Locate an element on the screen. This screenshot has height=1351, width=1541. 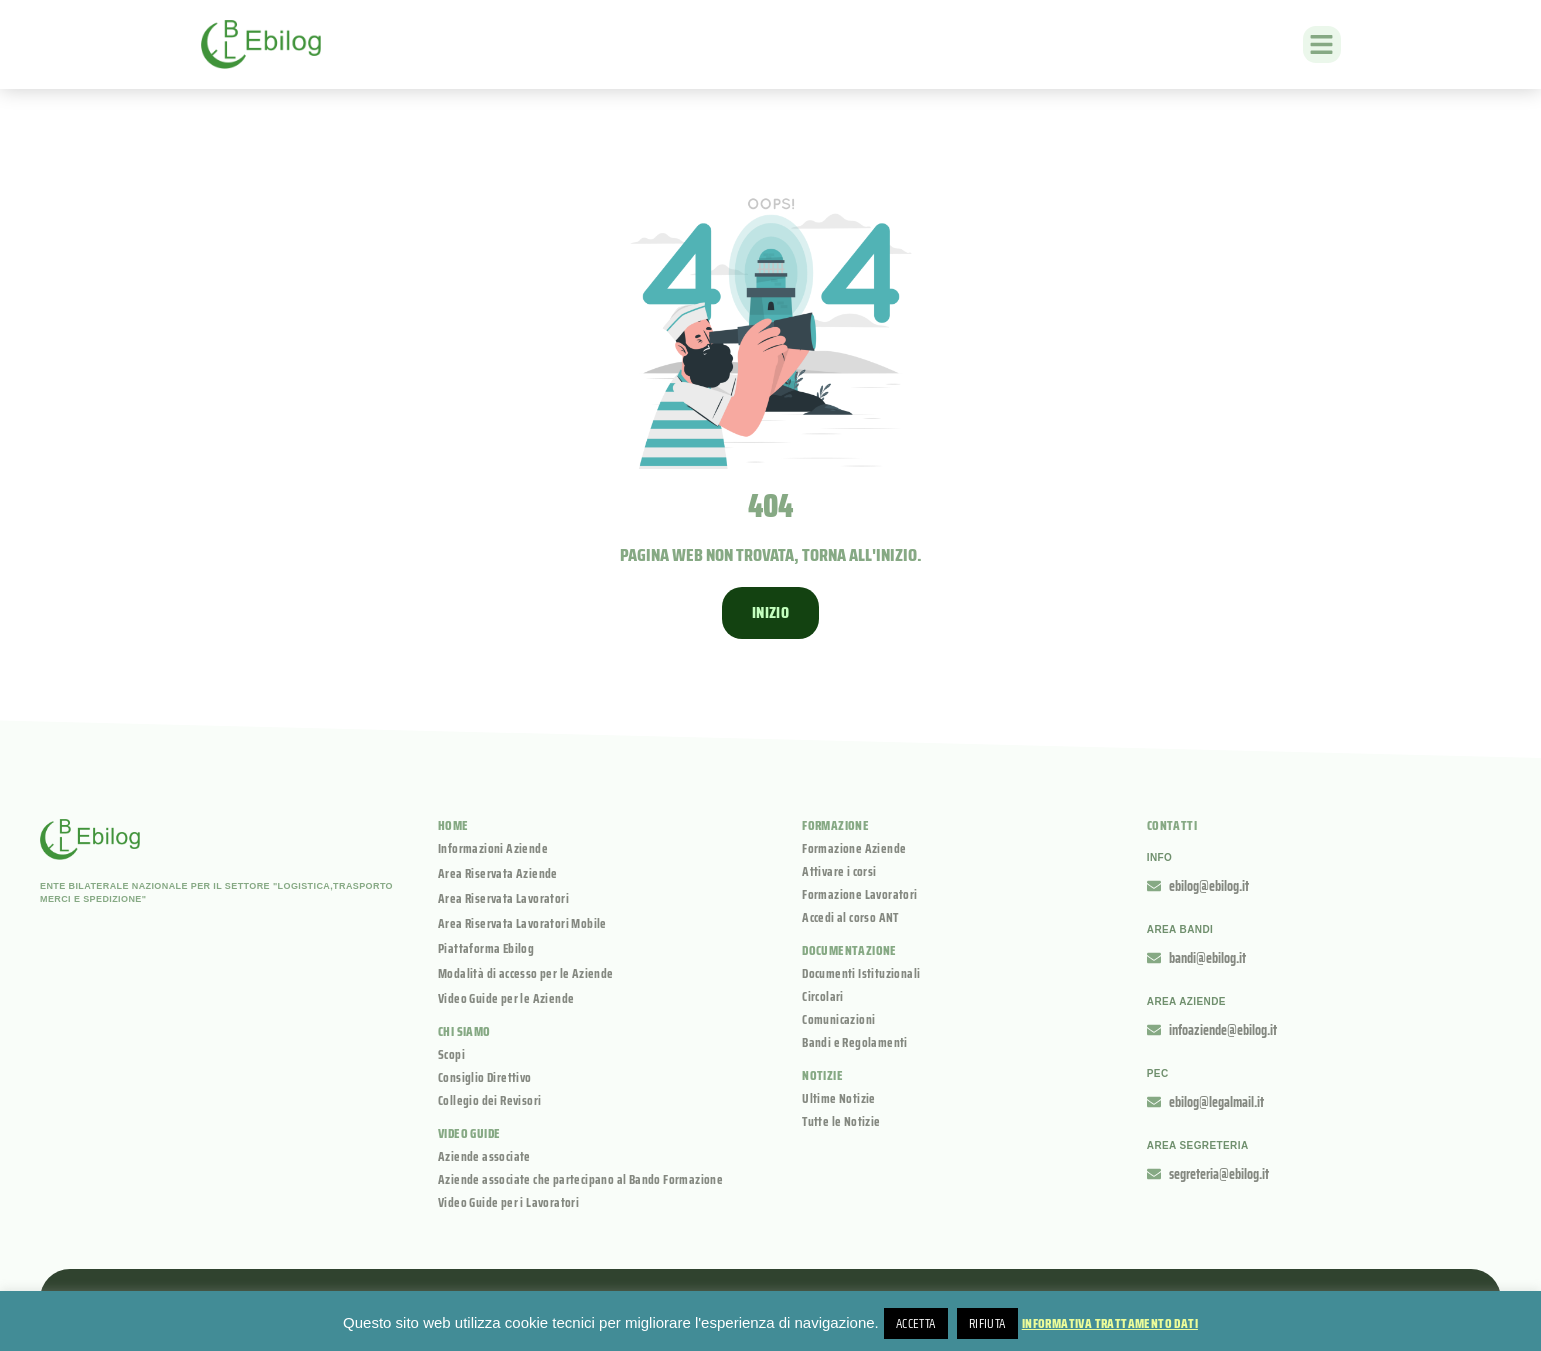
Chi siamo is located at coordinates (464, 1031).